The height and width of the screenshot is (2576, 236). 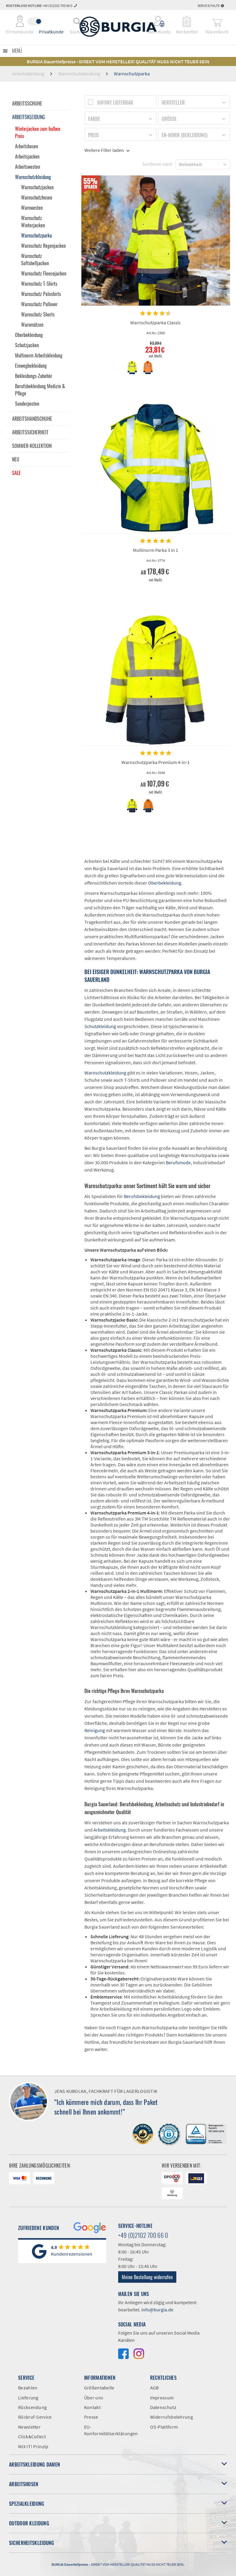 I want to click on Arbeitskleidung, so click(x=28, y=117).